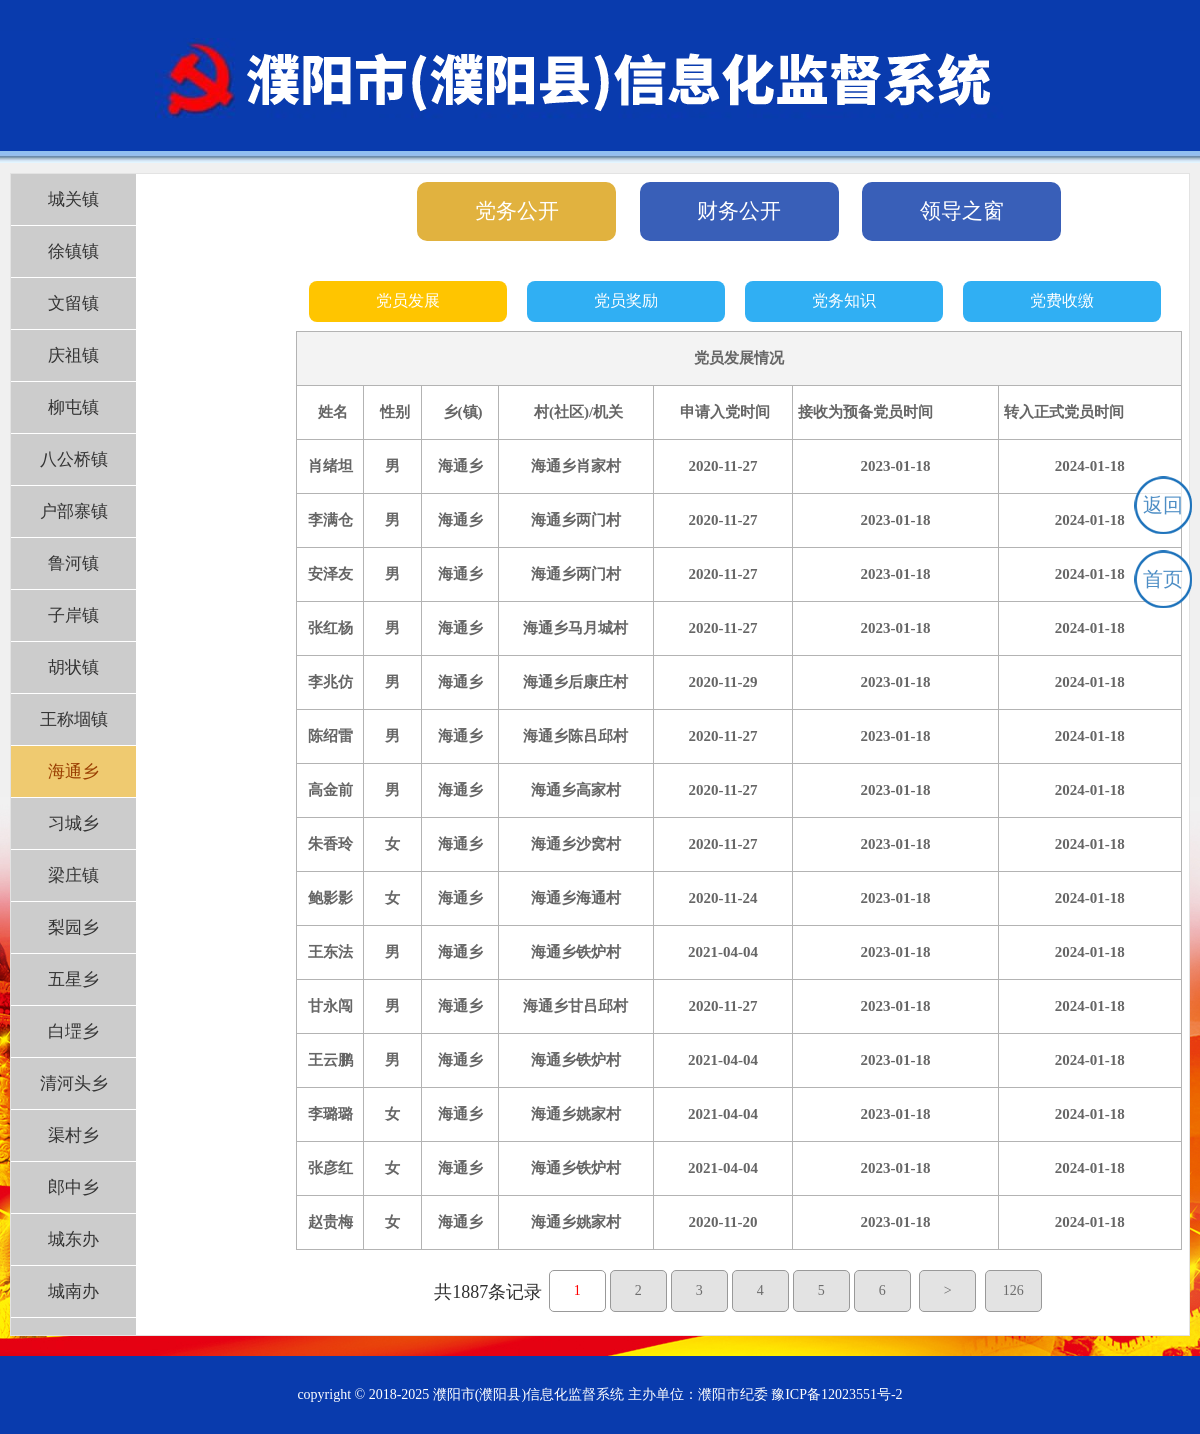  I want to click on 郎中乡, so click(73, 1187).